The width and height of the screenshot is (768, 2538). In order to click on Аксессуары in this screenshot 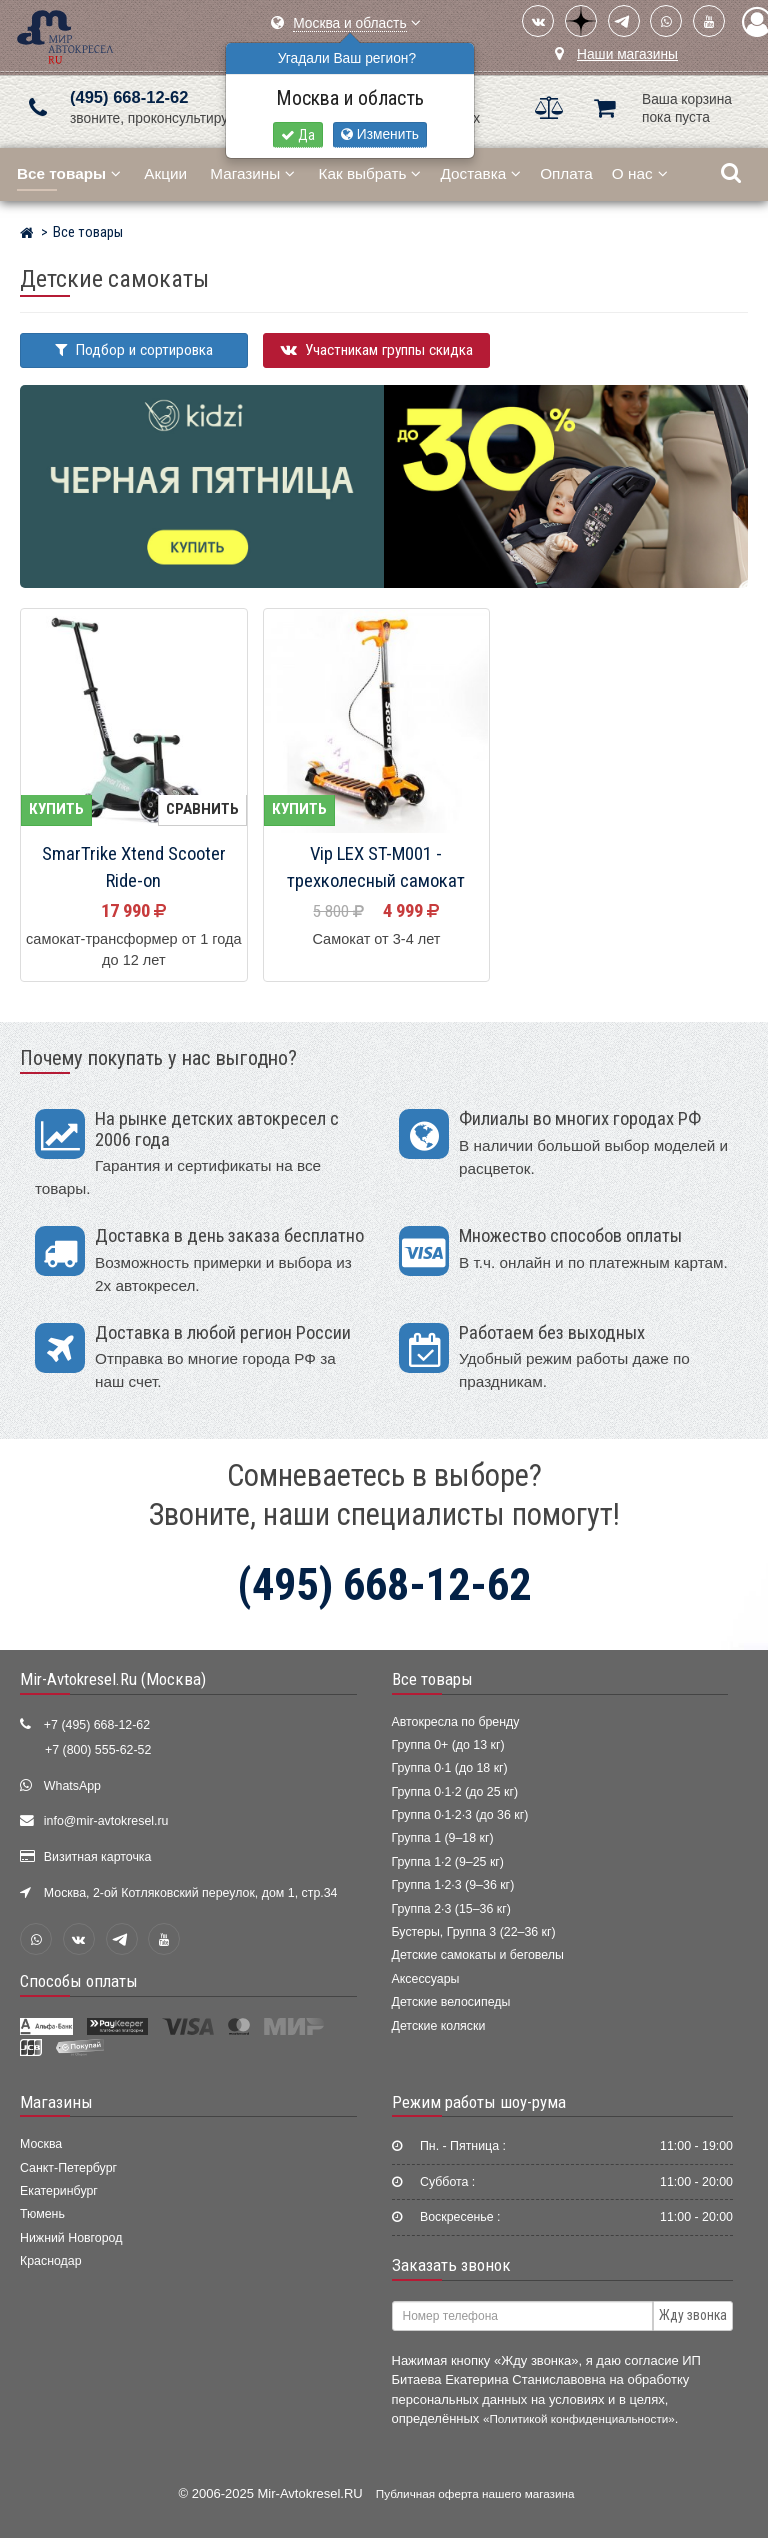, I will do `click(426, 1979)`.